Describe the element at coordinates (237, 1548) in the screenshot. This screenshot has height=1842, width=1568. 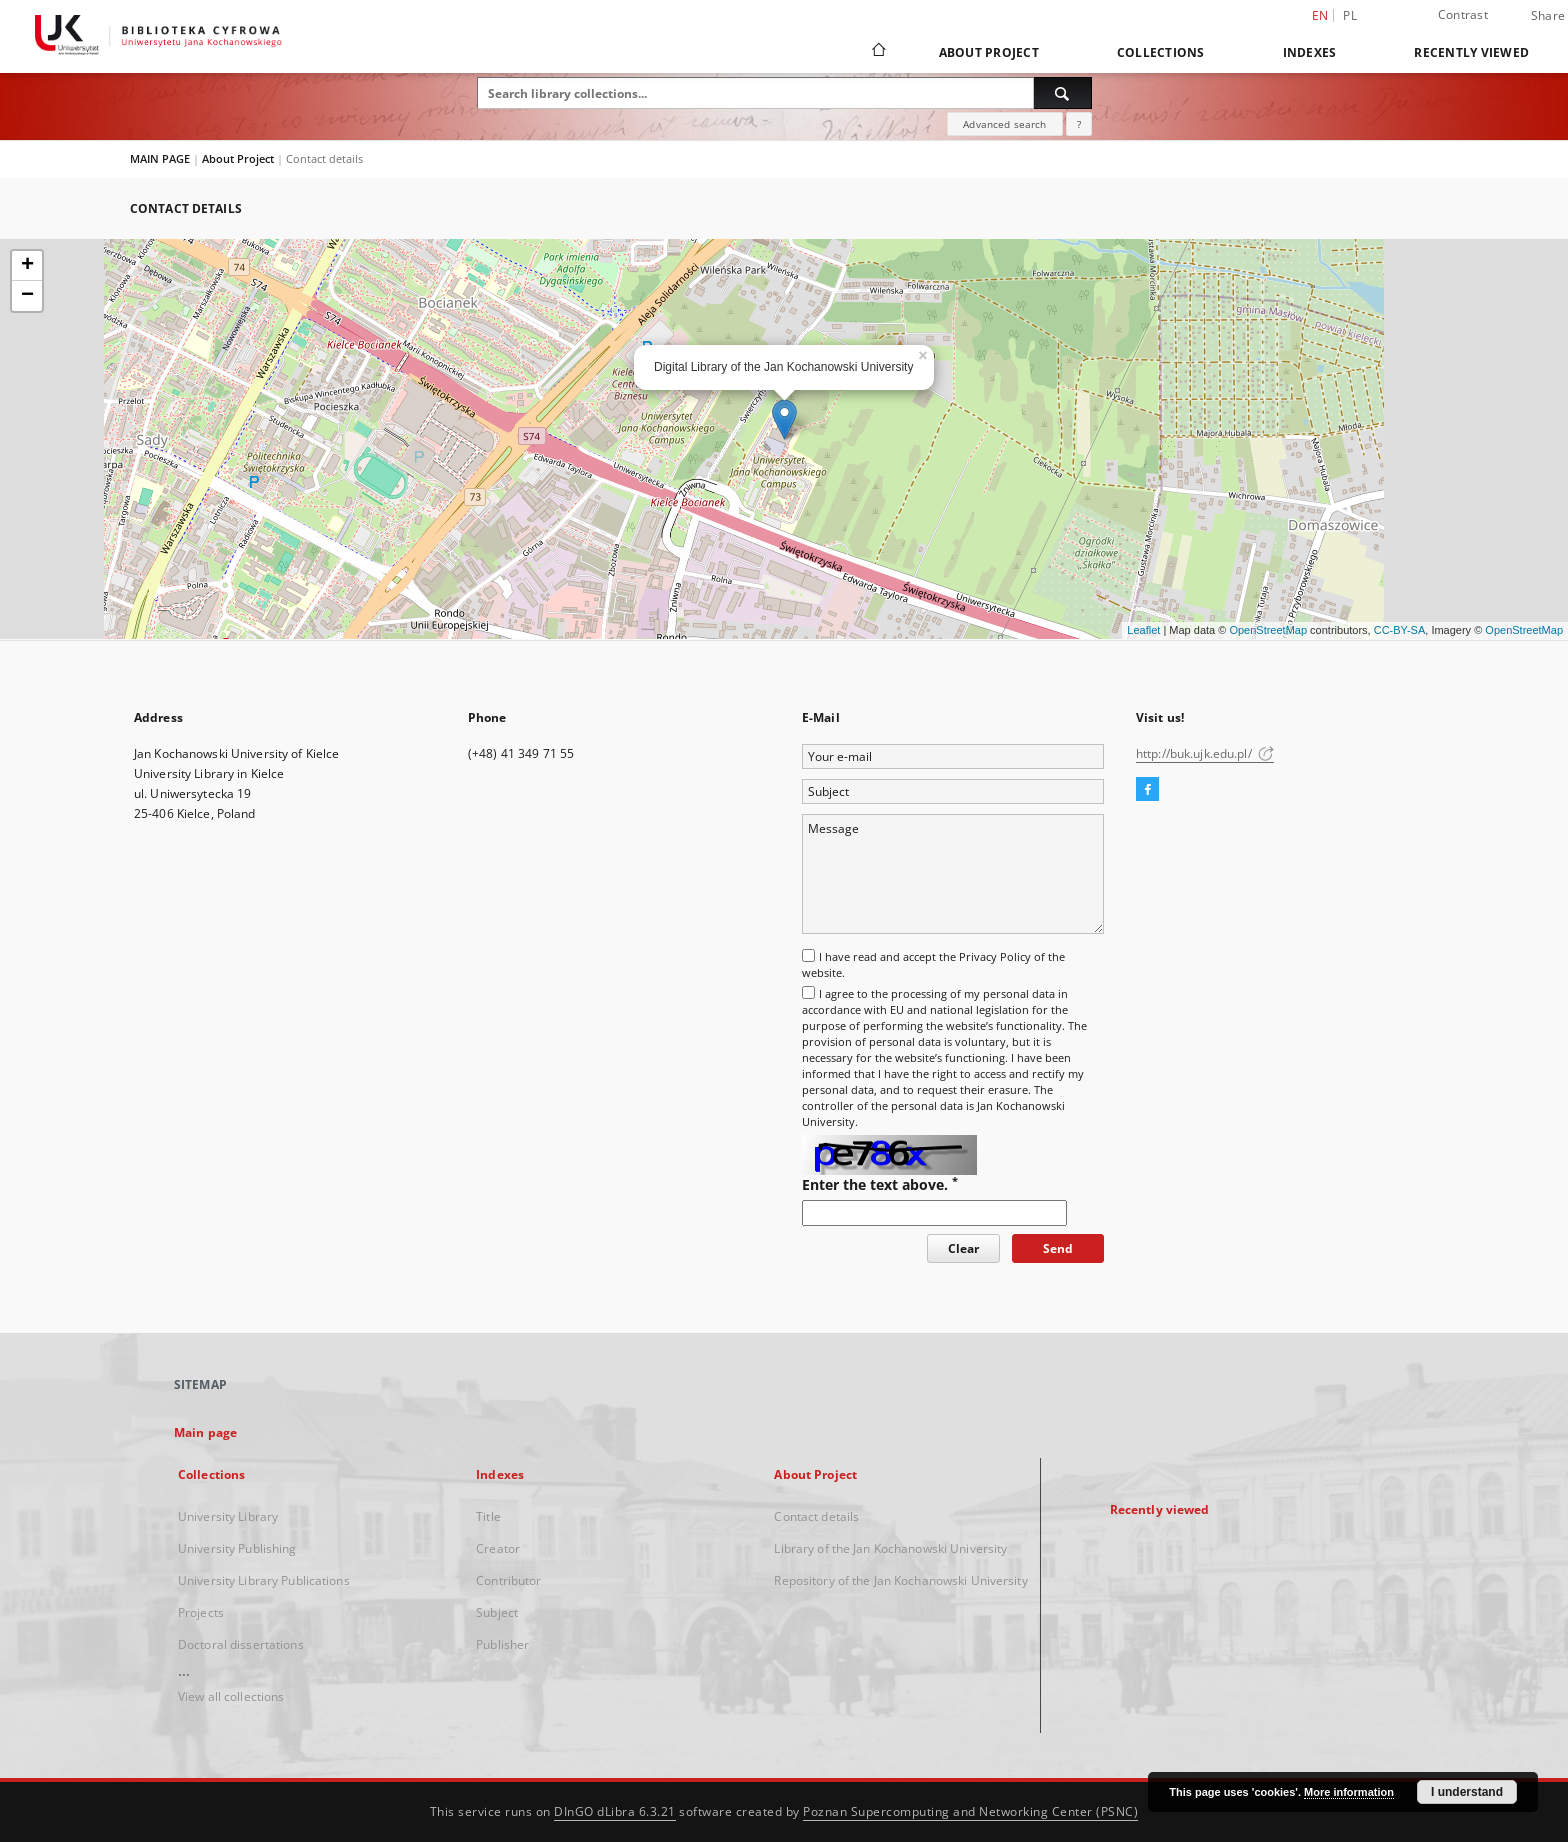
I see `University Publishing` at that location.